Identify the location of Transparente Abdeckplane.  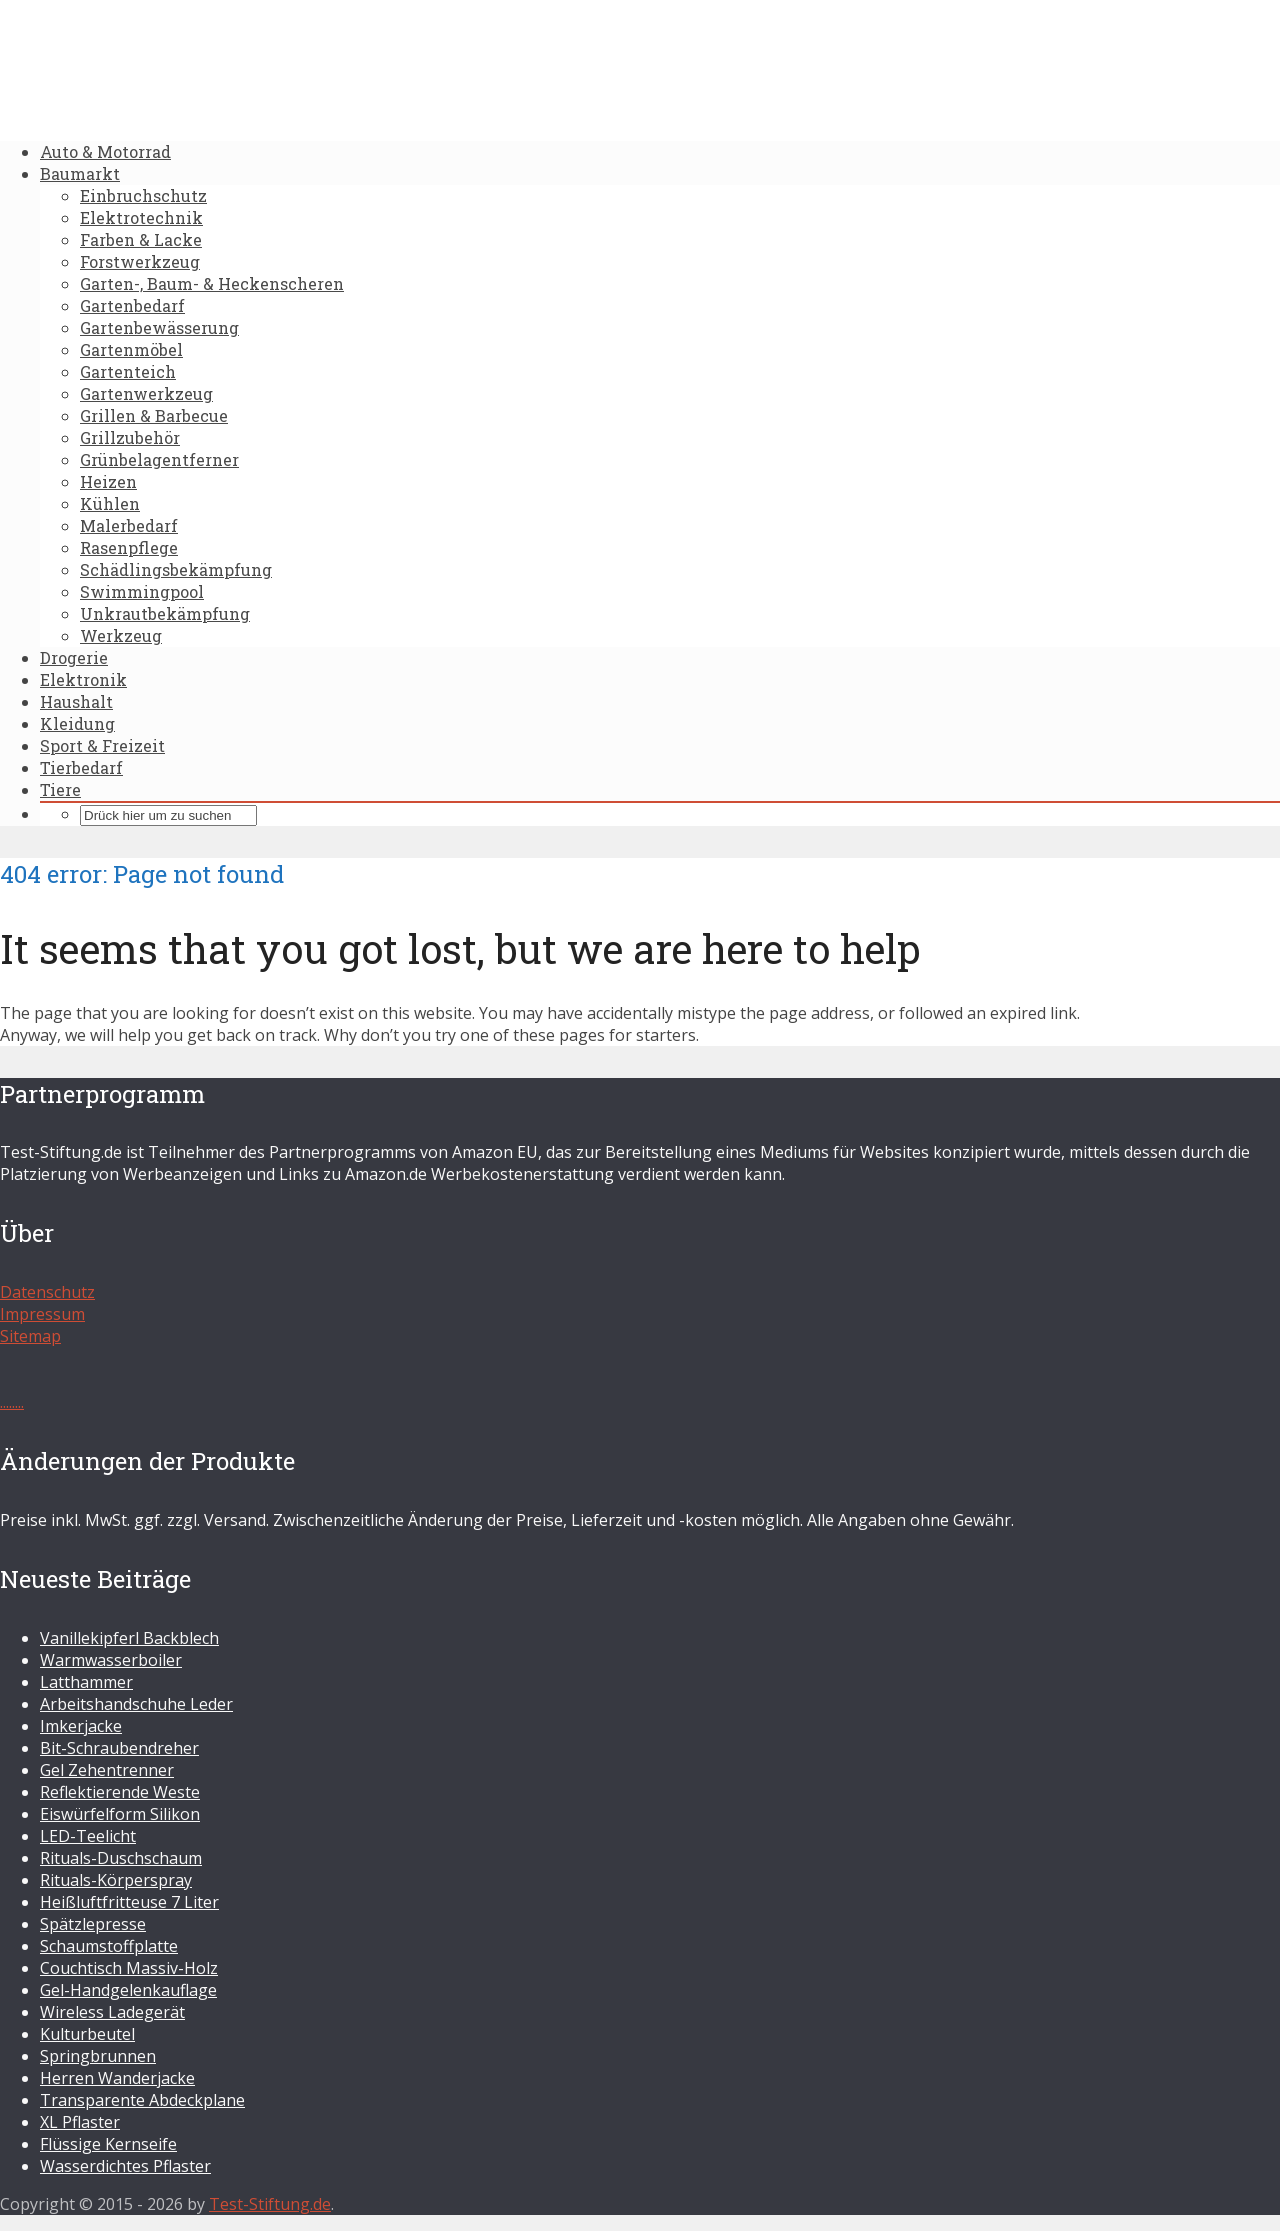
(142, 2100).